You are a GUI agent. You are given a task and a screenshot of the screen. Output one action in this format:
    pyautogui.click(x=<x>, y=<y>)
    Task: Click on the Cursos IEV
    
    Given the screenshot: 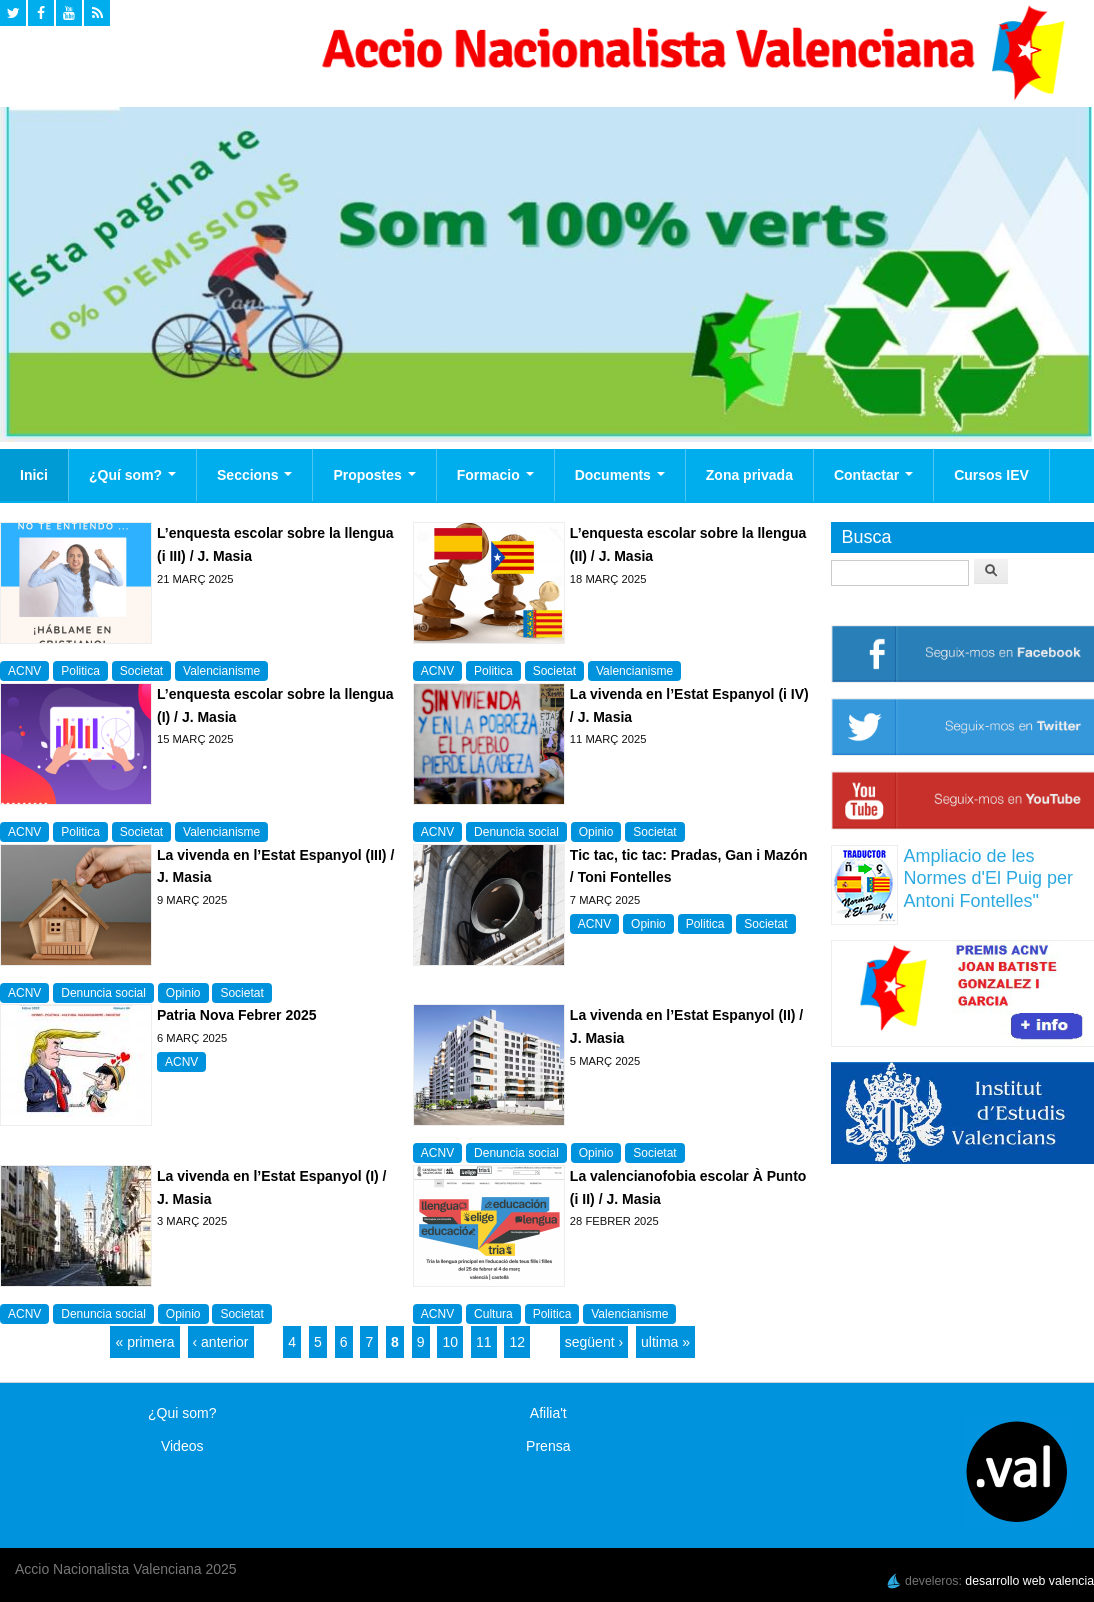 What is the action you would take?
    pyautogui.click(x=991, y=475)
    